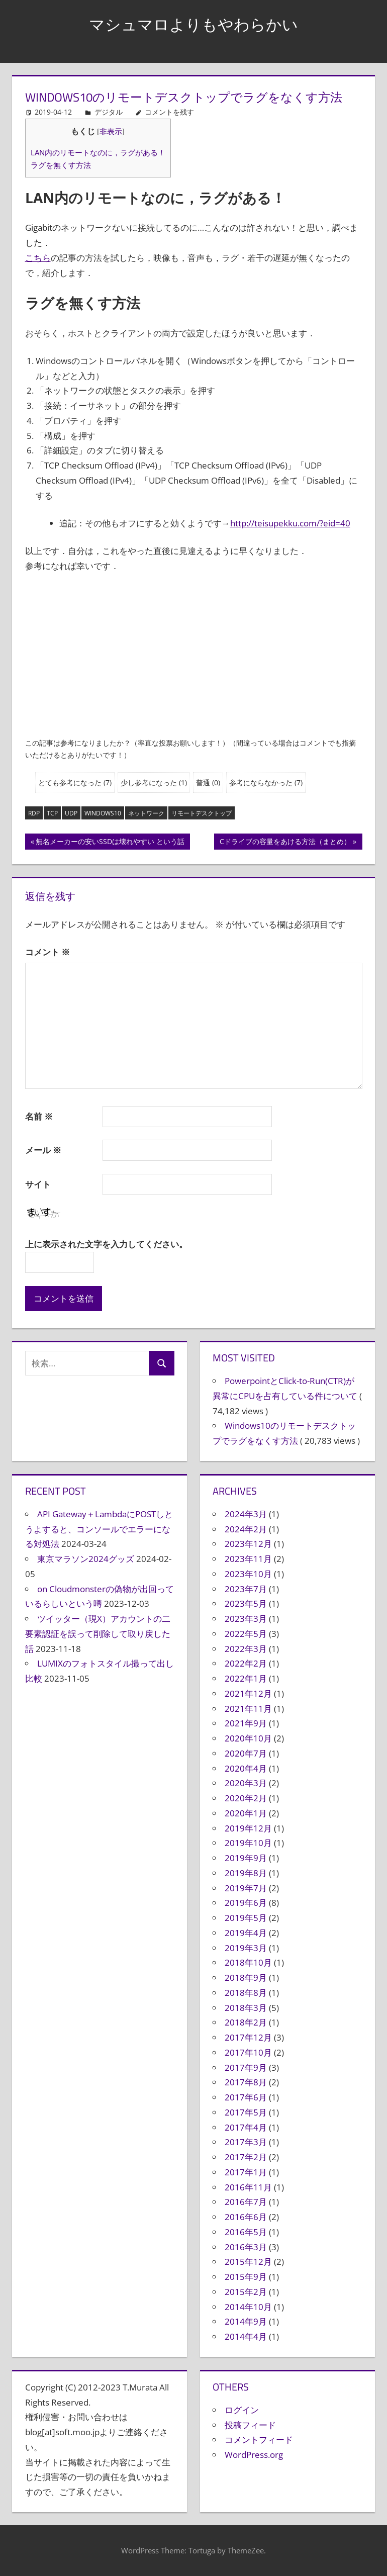  Describe the element at coordinates (38, 1184) in the screenshot. I see `サイト` at that location.